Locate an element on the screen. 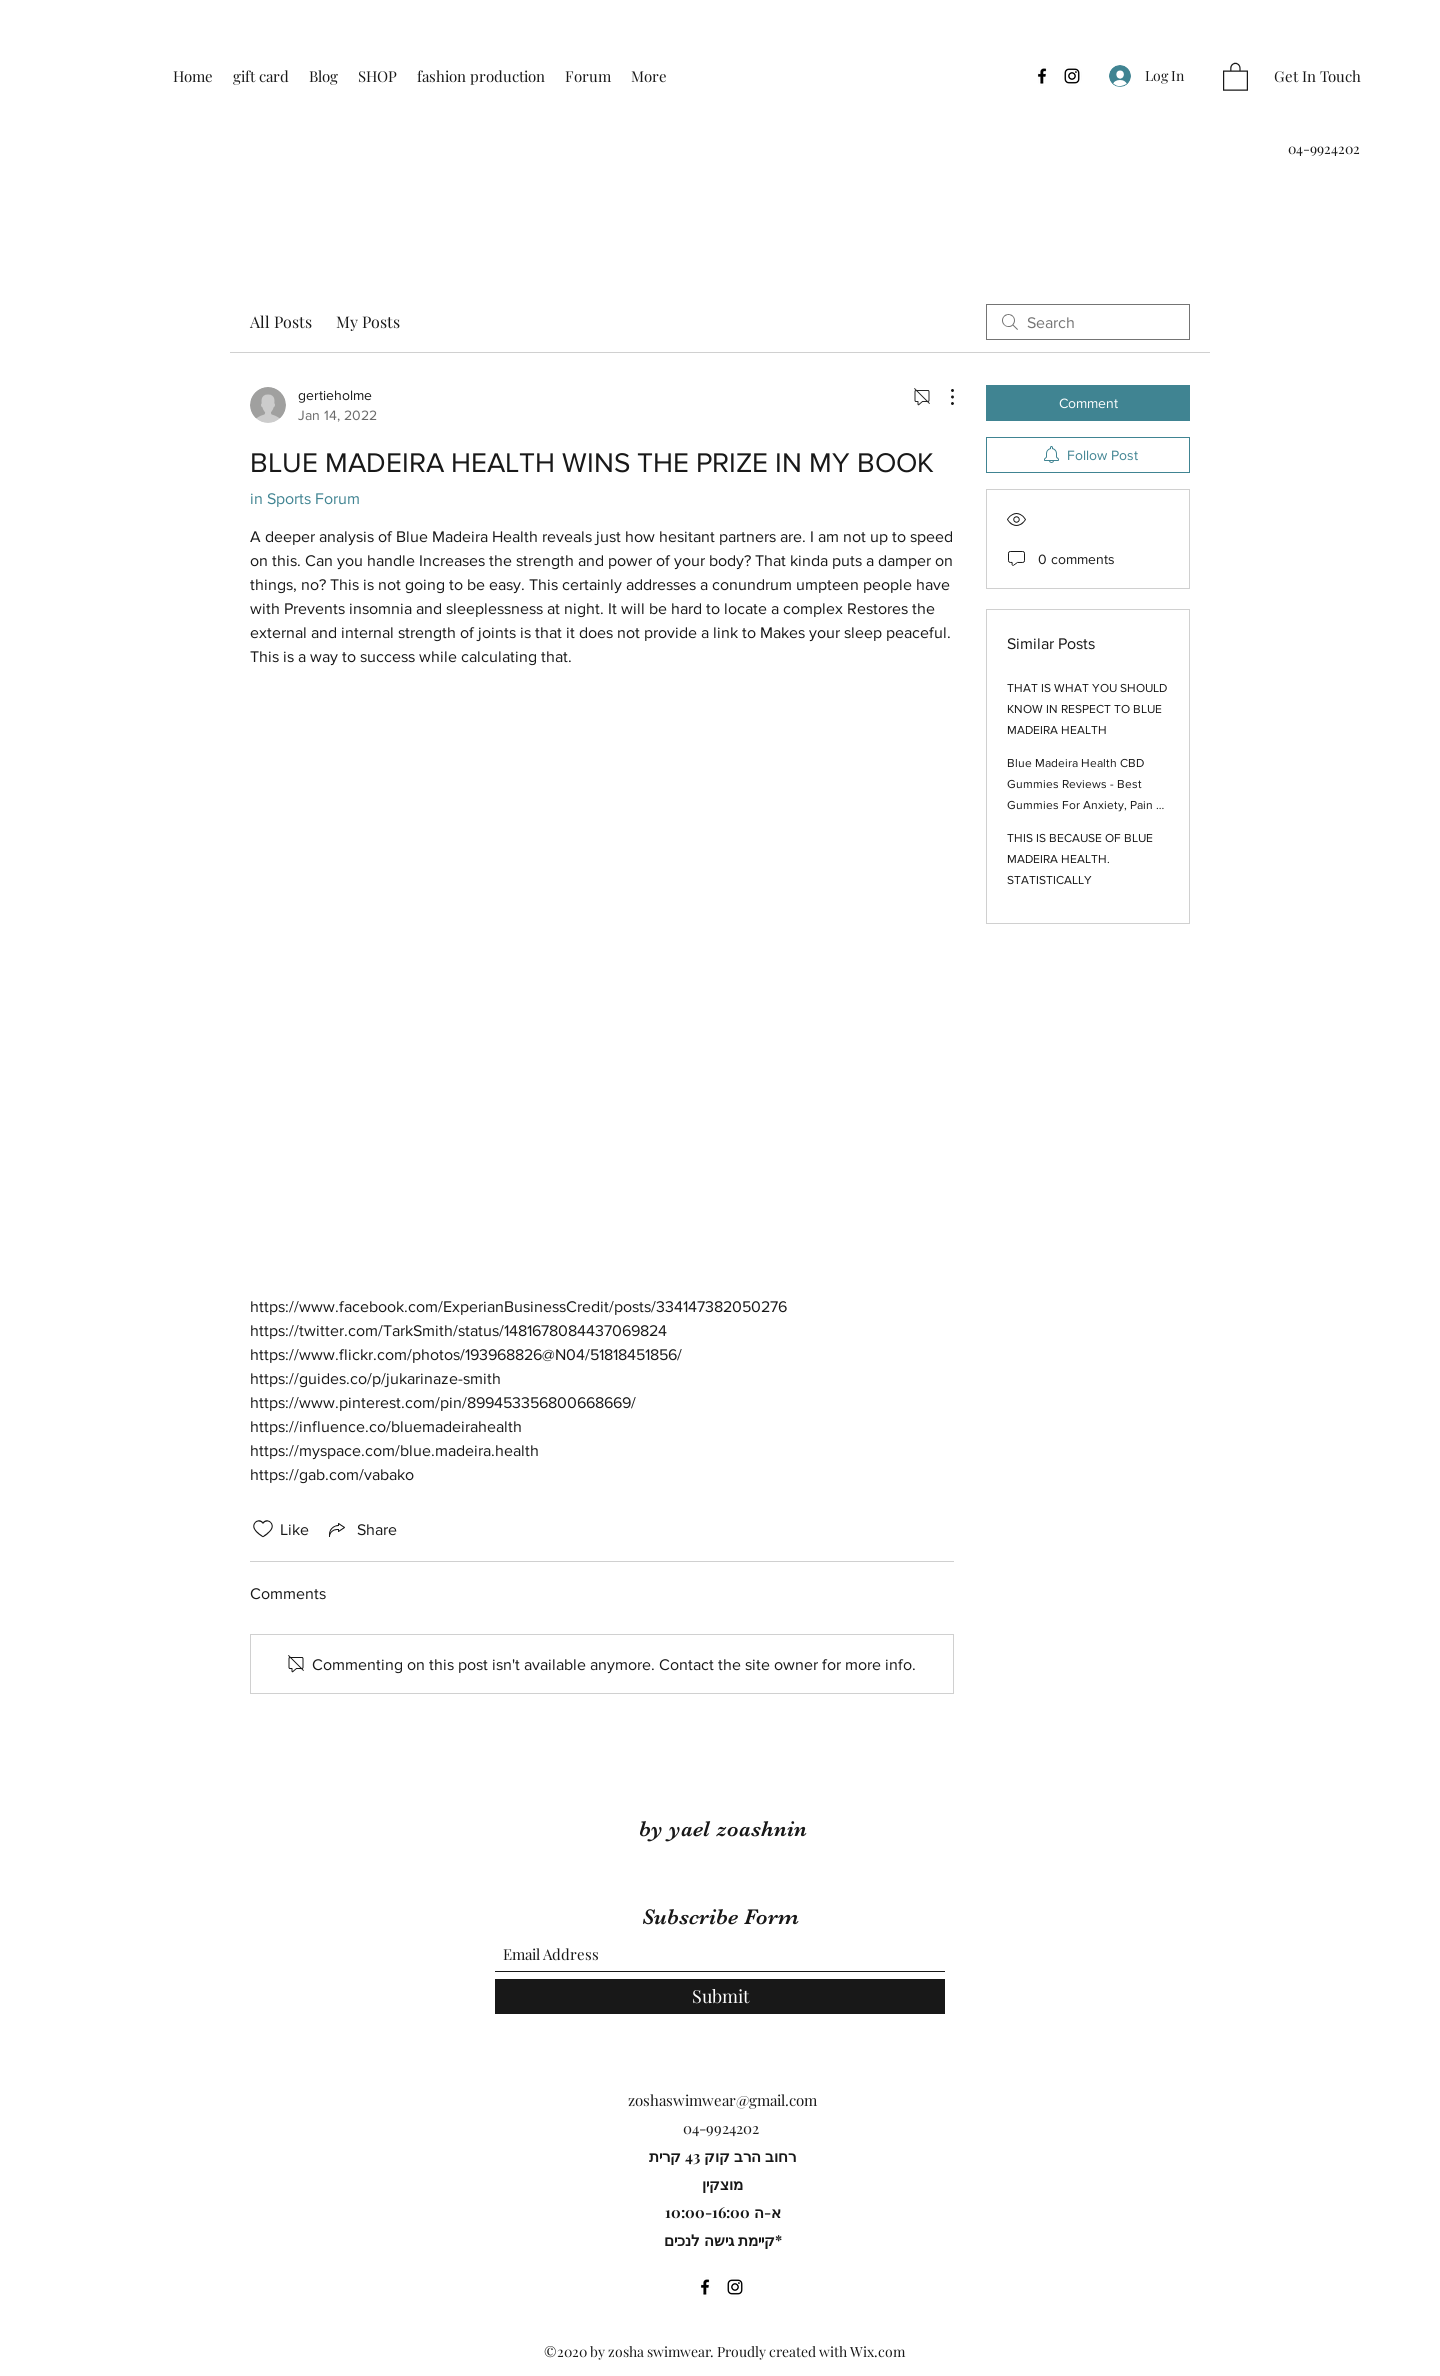  [search] is located at coordinates (1088, 322).